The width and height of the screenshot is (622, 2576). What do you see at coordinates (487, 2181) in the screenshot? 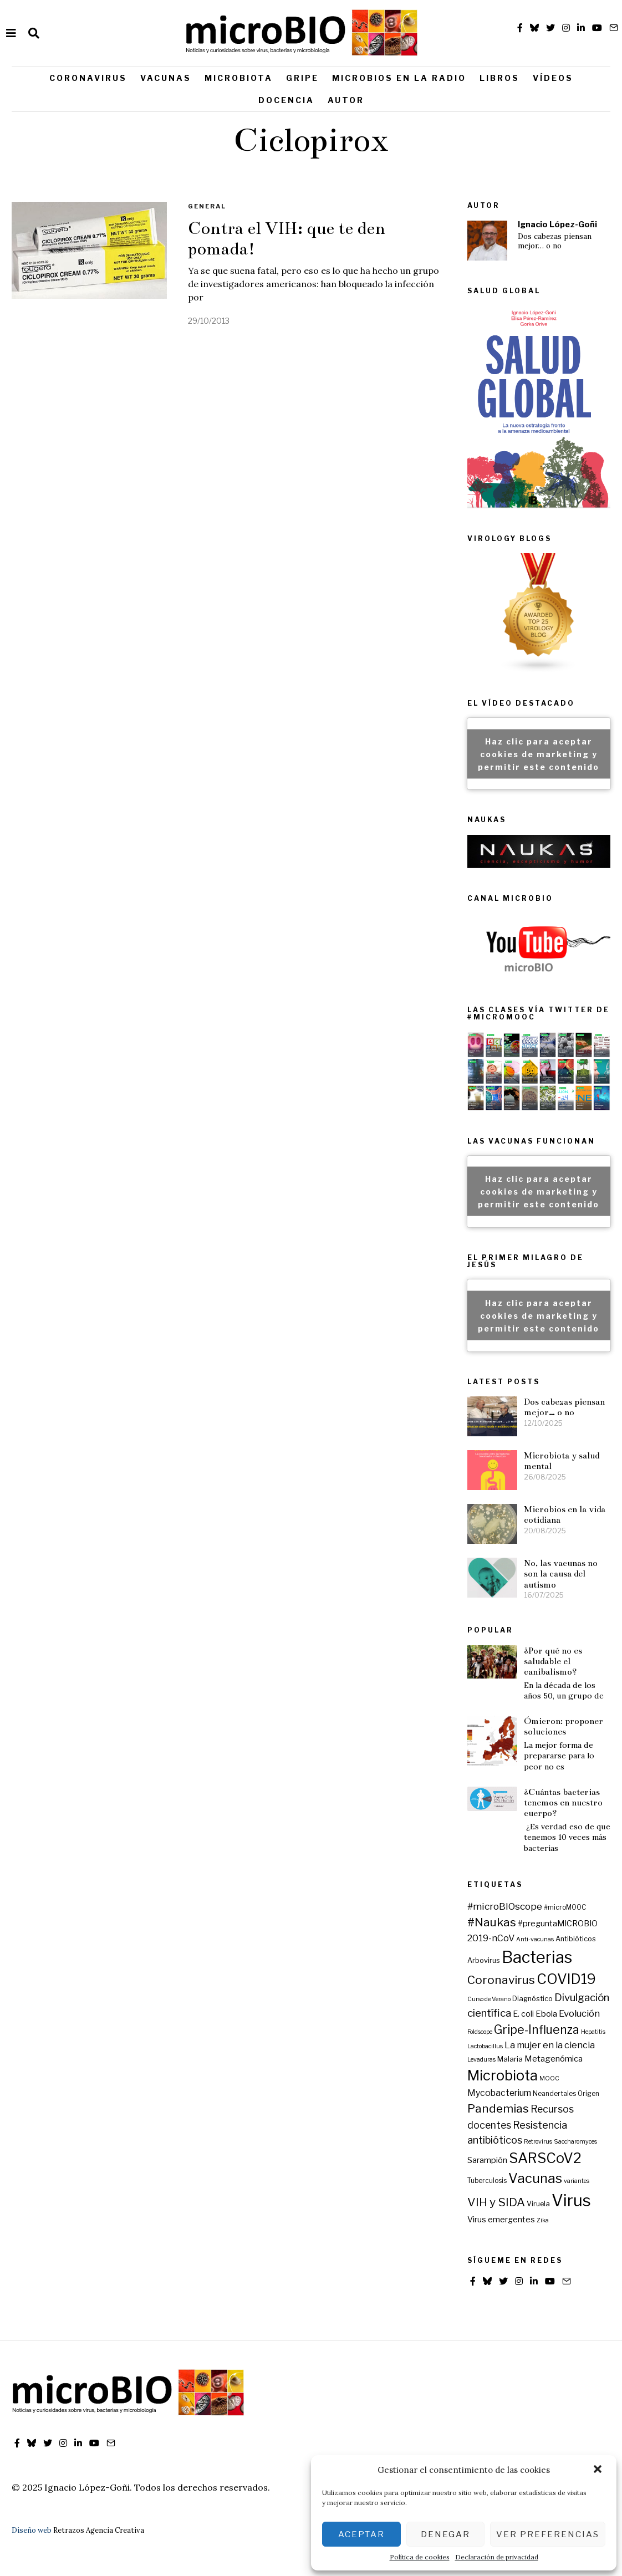
I see `Tuberculosis [Tuberculosis (6 elementos)]` at bounding box center [487, 2181].